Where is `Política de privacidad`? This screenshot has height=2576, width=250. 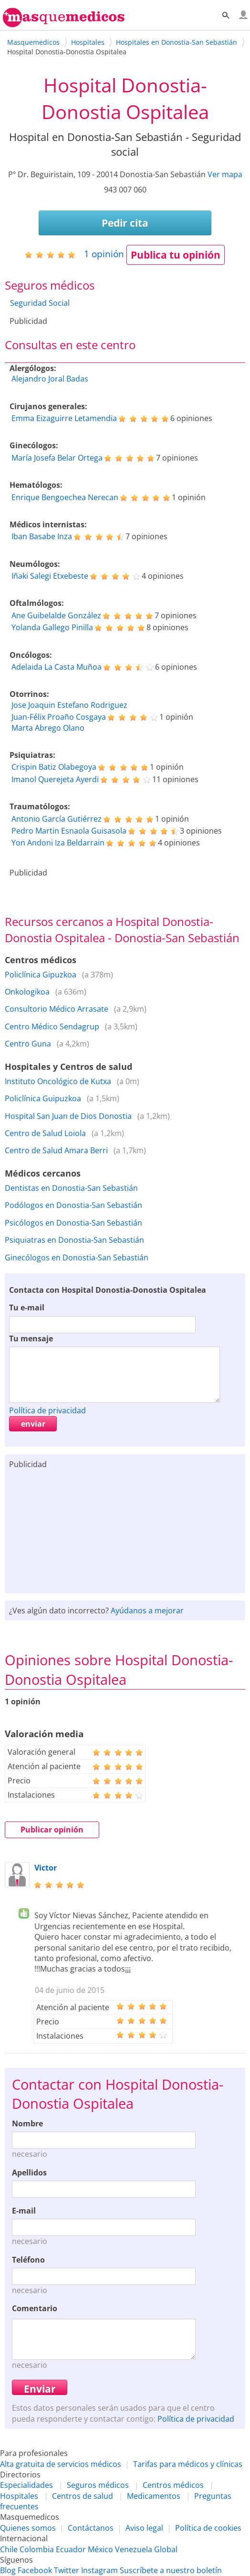 Política de privacidad is located at coordinates (47, 1410).